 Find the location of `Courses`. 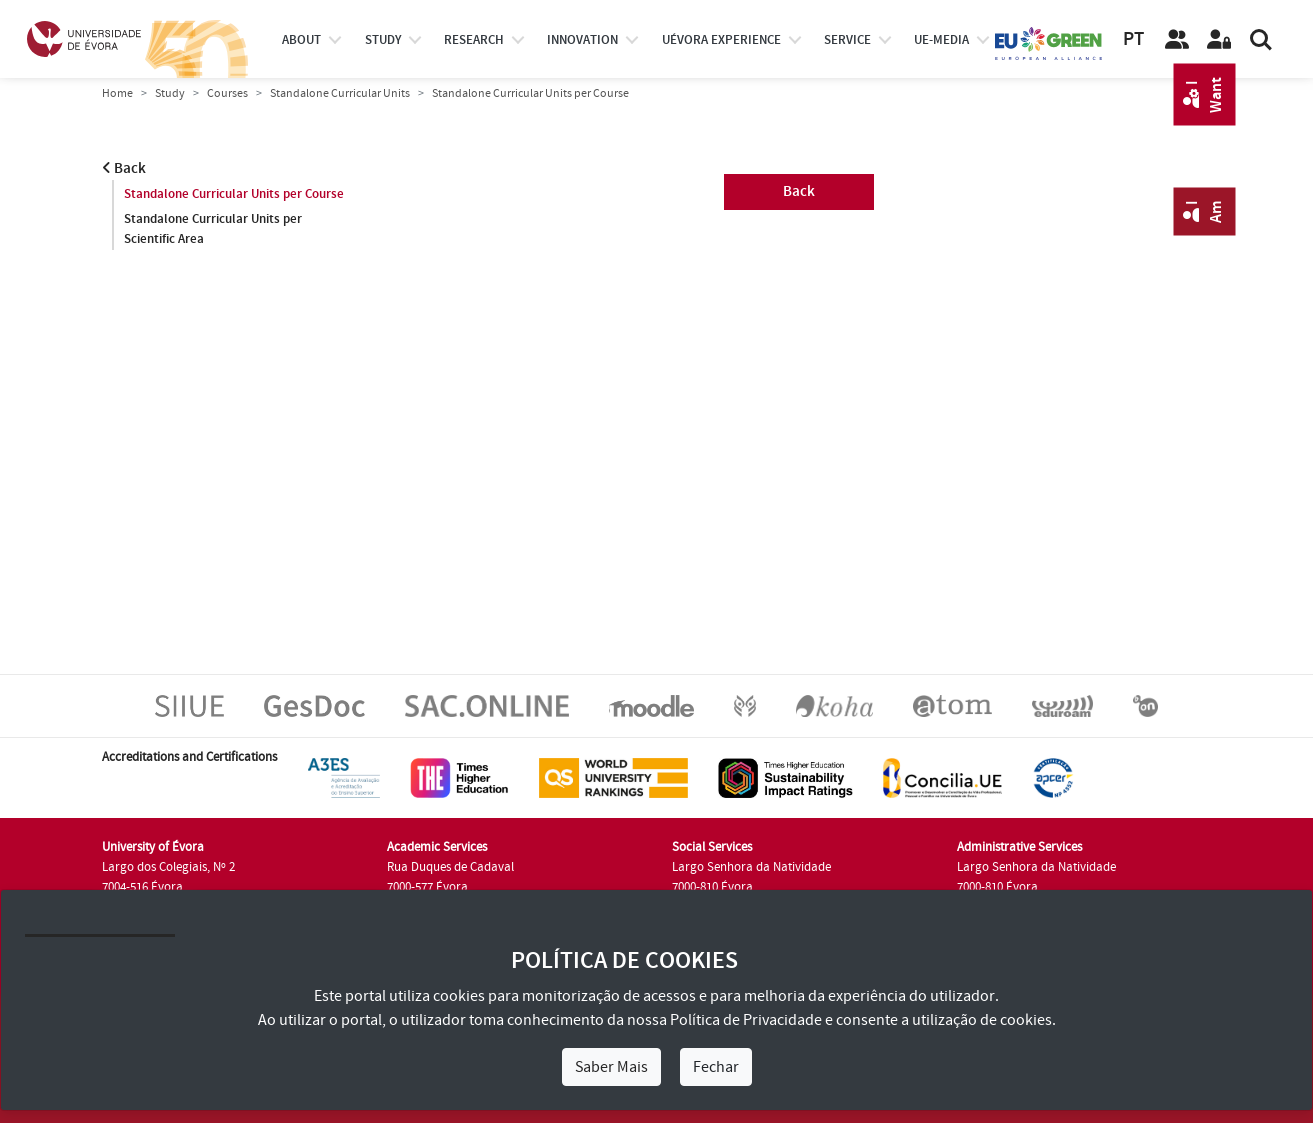

Courses is located at coordinates (227, 93).